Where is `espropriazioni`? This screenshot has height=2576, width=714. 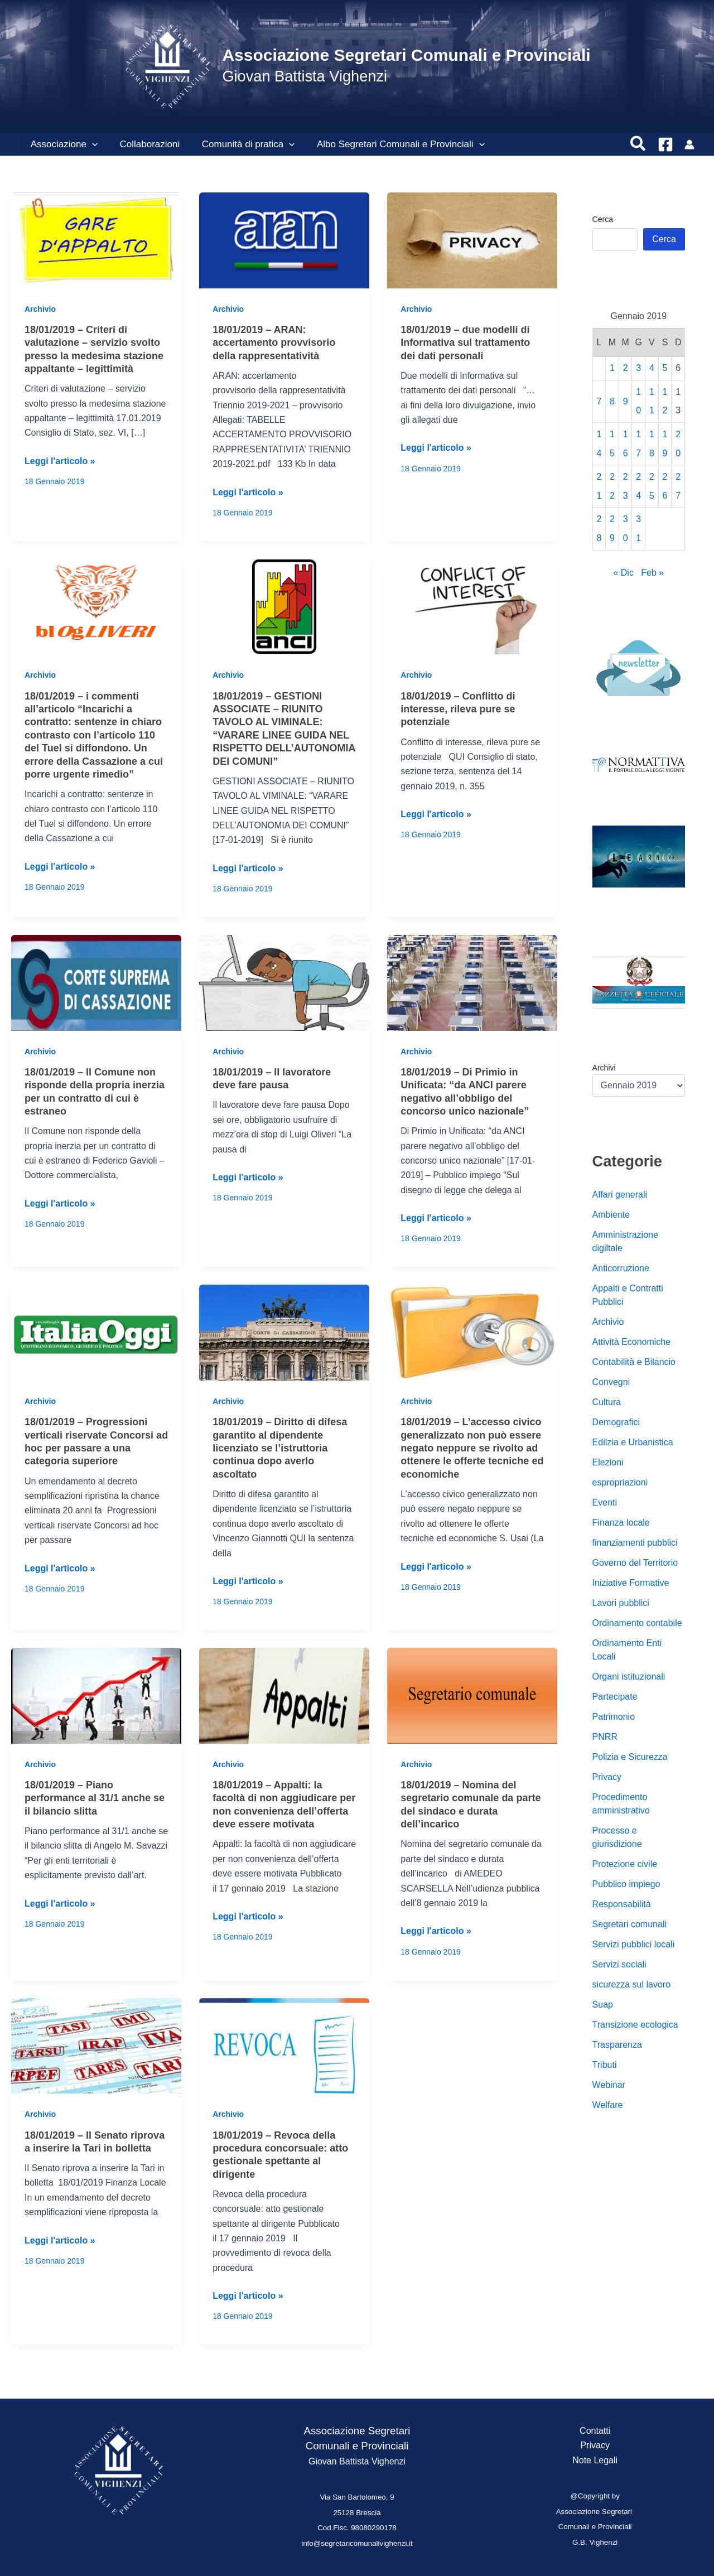 espropriazioni is located at coordinates (620, 1482).